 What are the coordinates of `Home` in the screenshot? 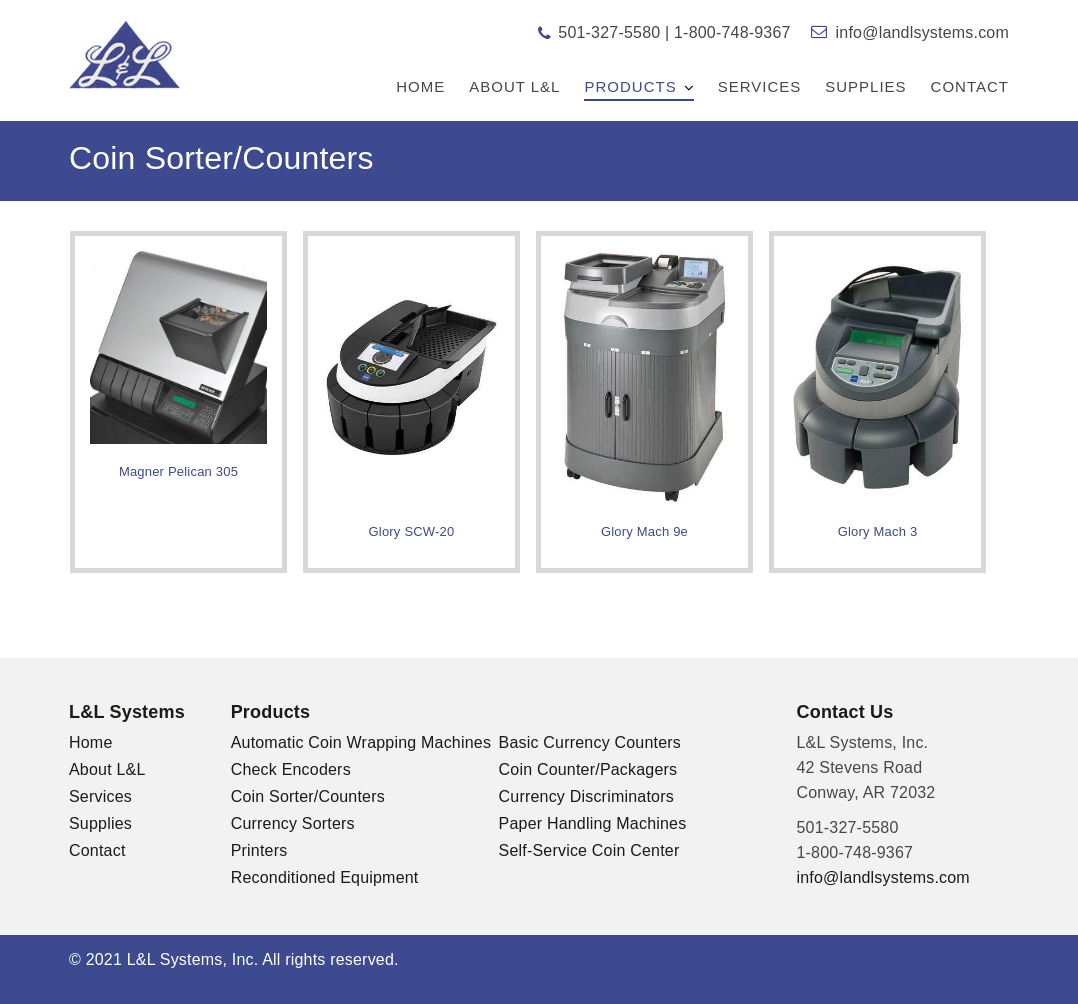 It's located at (420, 86).